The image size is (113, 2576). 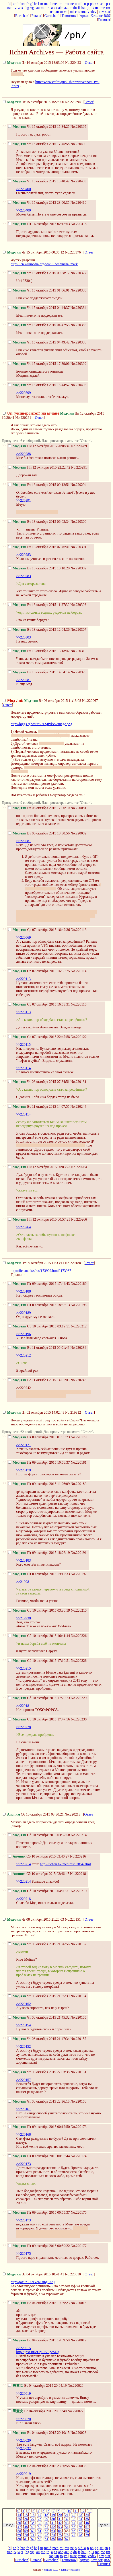 What do you see at coordinates (61, 12) in the screenshot?
I see `to` at bounding box center [61, 12].